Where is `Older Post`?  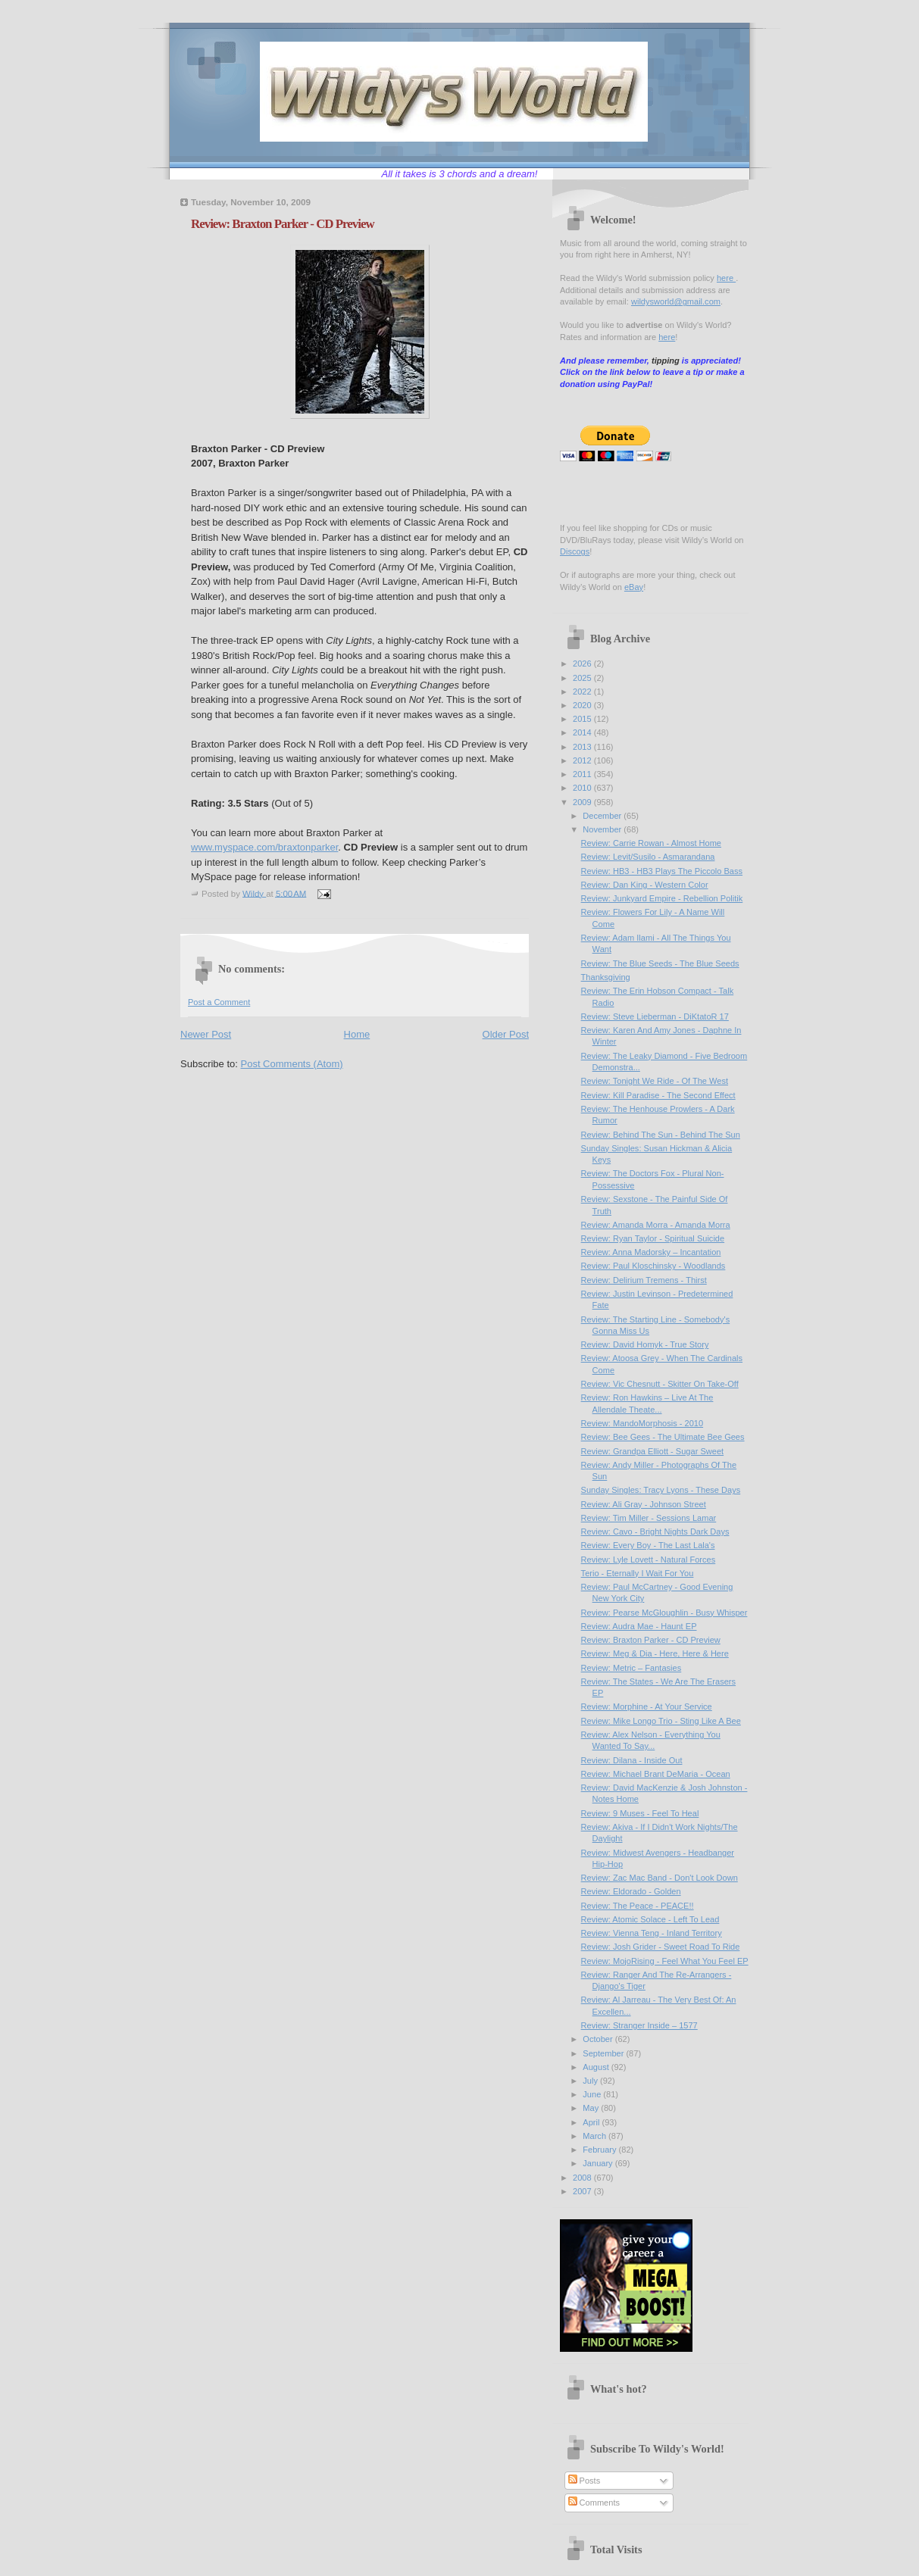 Older Post is located at coordinates (506, 1034).